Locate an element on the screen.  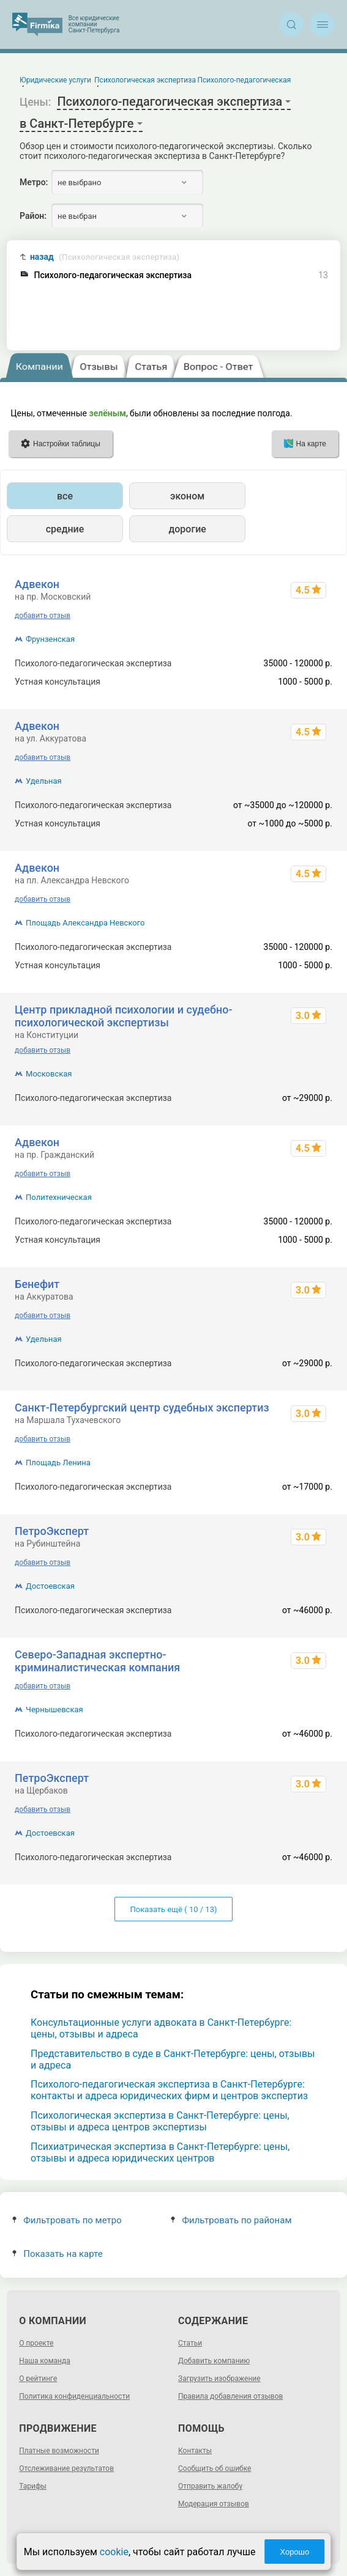
Статьи is located at coordinates (190, 2343).